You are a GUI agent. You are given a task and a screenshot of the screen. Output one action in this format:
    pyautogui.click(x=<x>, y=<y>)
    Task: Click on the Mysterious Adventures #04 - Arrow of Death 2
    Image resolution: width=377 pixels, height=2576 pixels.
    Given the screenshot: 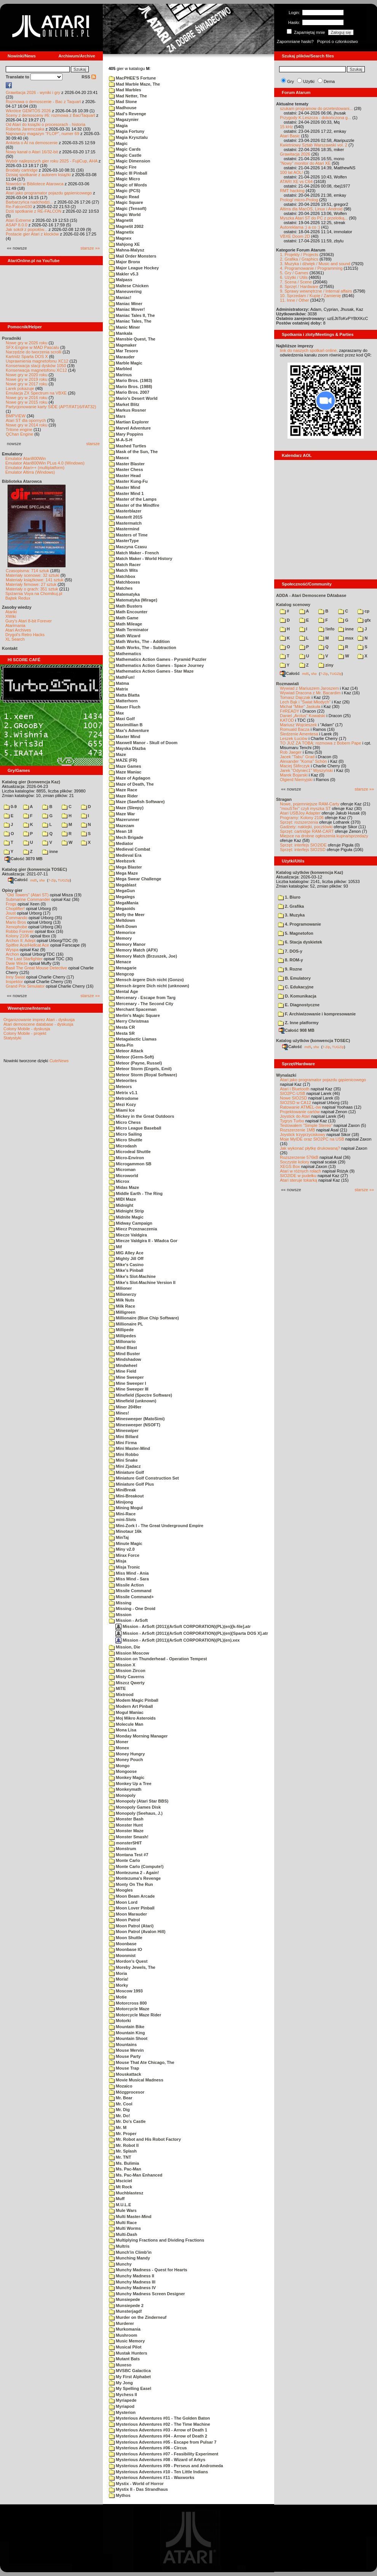 What is the action you would take?
    pyautogui.click(x=158, y=2436)
    